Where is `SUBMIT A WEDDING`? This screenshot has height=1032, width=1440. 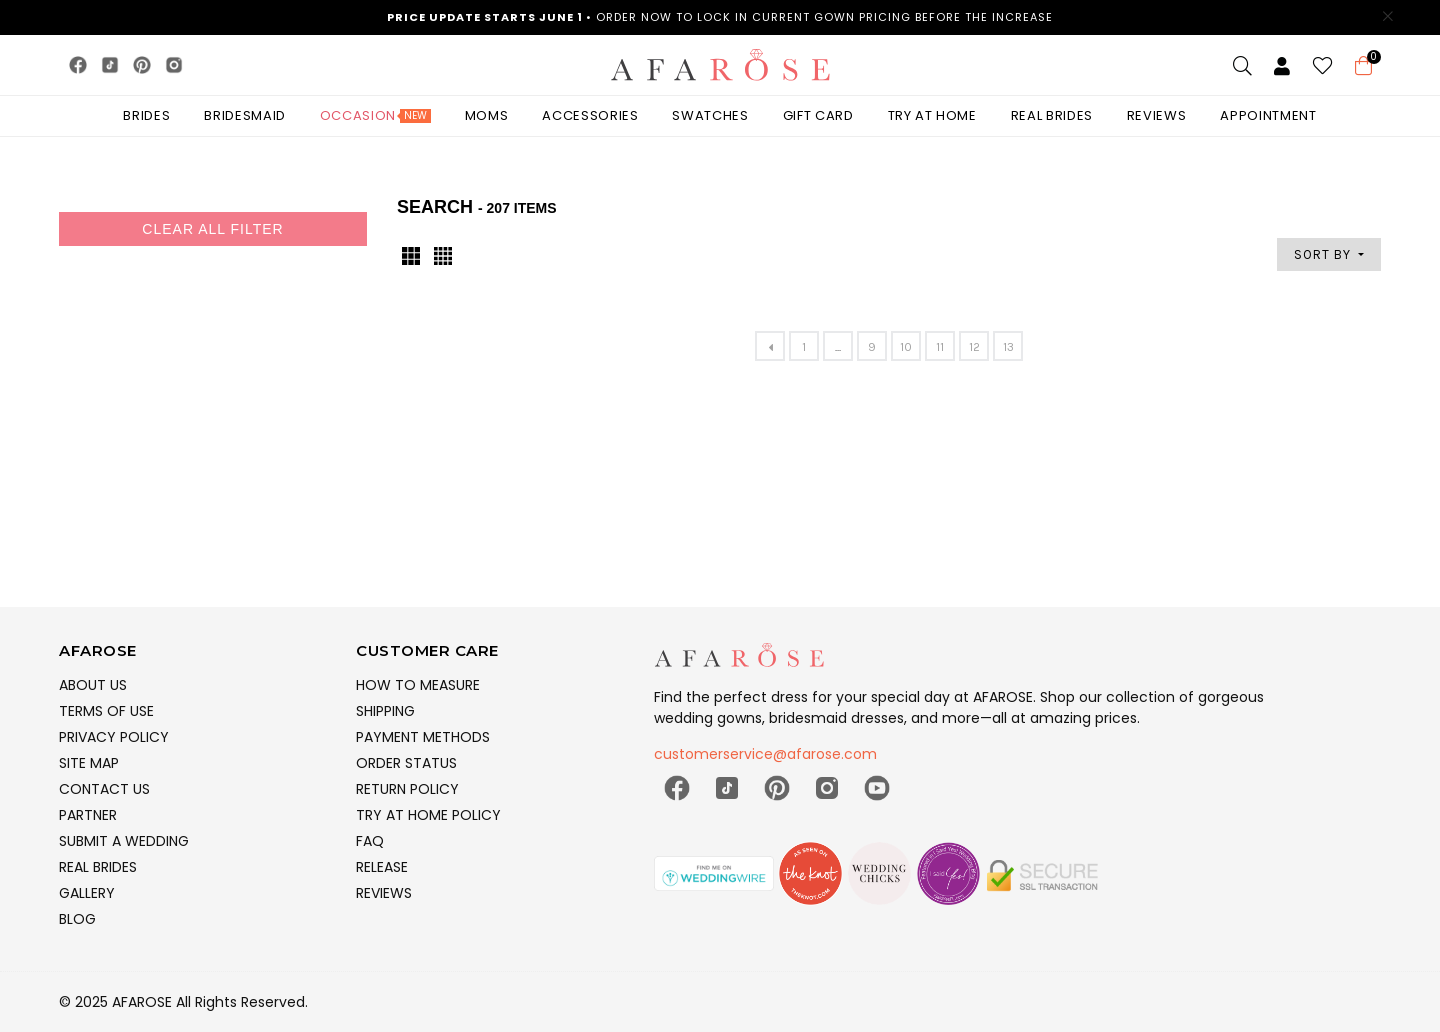
SUBMIT A WEDDING is located at coordinates (124, 841).